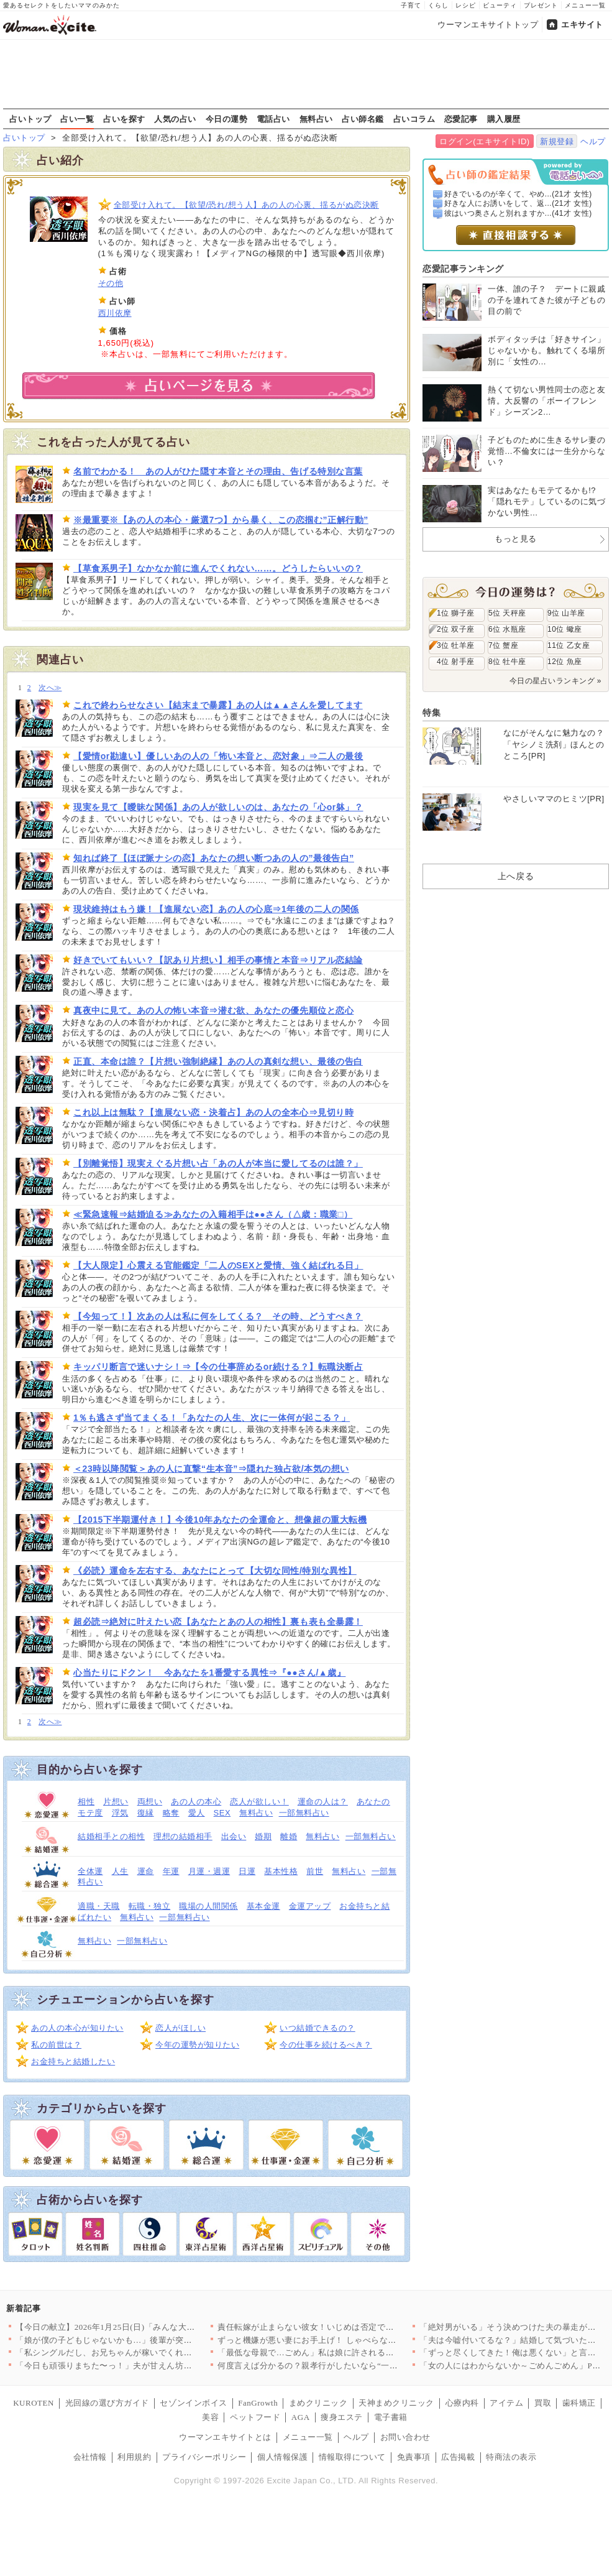 Image resolution: width=612 pixels, height=2576 pixels. I want to click on これで終わらせなさい【結末まで暴露】あの人は▲▲さんを愛してます, so click(218, 705).